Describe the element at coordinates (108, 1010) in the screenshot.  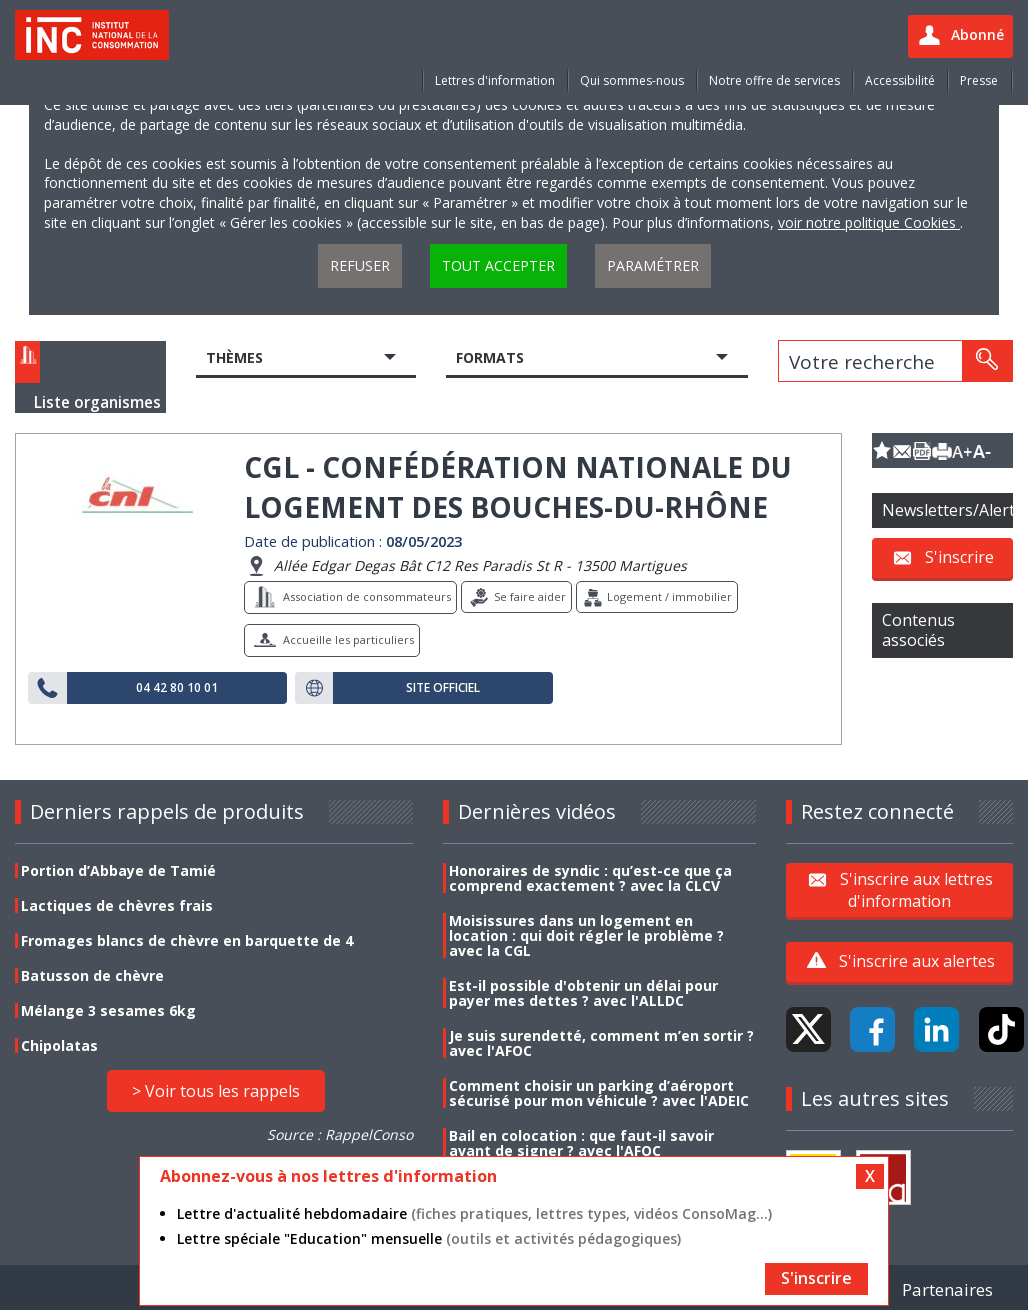
I see `Mélange 3 sesames 6kg` at that location.